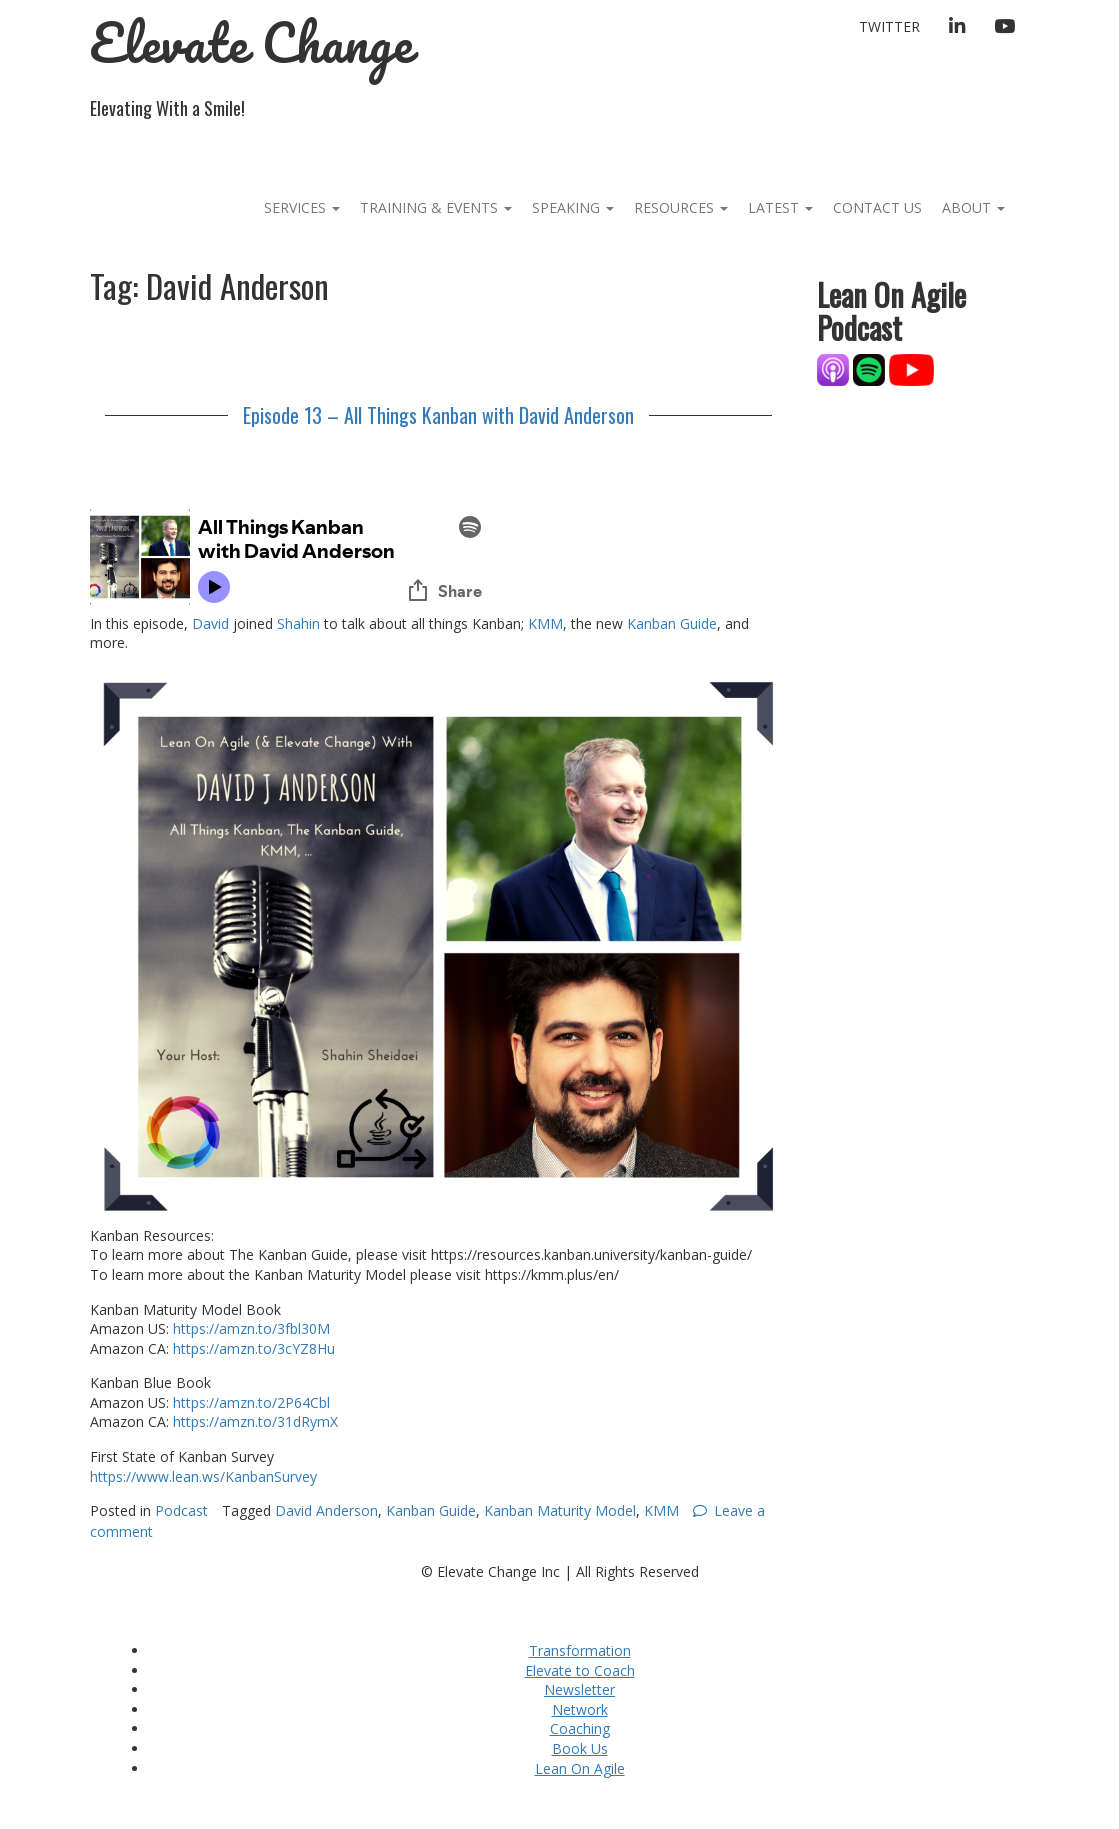  I want to click on https://amzn.to/3fbl30M, so click(251, 1328).